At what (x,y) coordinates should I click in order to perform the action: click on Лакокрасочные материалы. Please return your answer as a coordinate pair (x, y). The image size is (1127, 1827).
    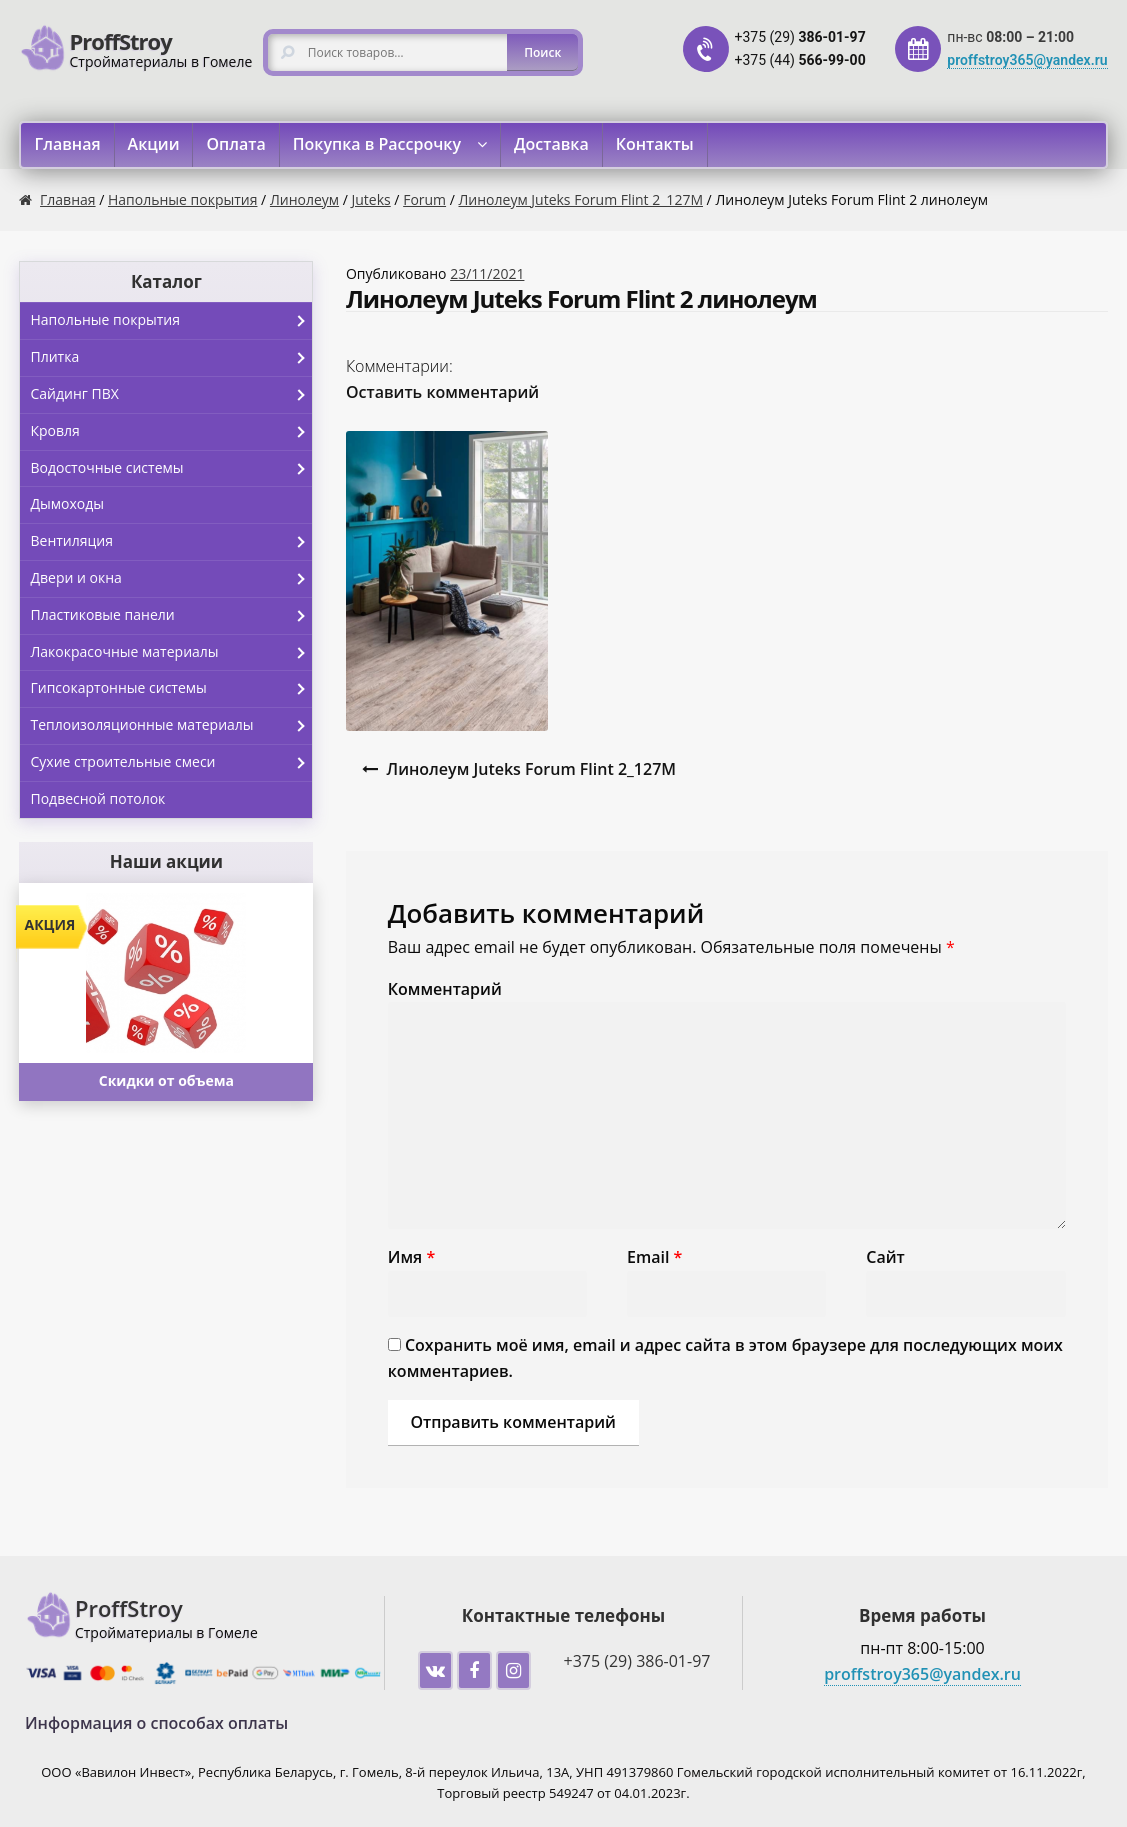
    Looking at the image, I should click on (171, 653).